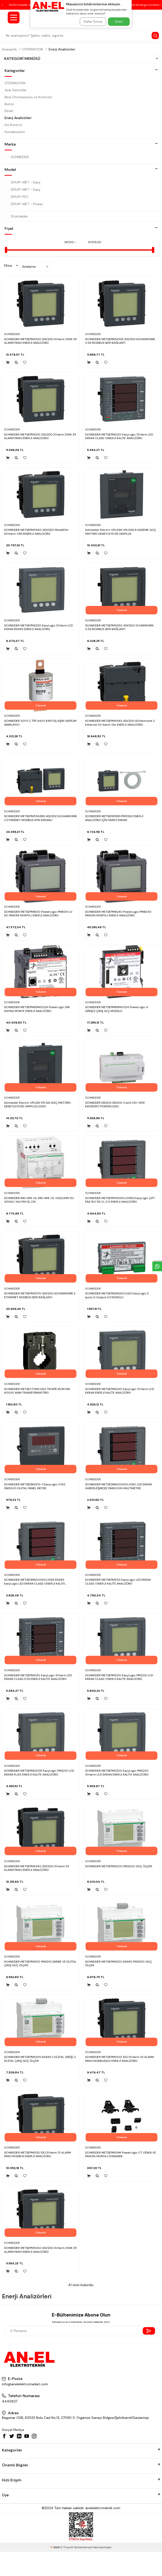 Image resolution: width=162 pixels, height=2576 pixels. I want to click on SCHNEIDER METSEPM2220 EasyLogic PM2220 15.Harm LCD EKRAN ENERJİ KALİTE ANALİZÖRÜ, so click(116, 1772).